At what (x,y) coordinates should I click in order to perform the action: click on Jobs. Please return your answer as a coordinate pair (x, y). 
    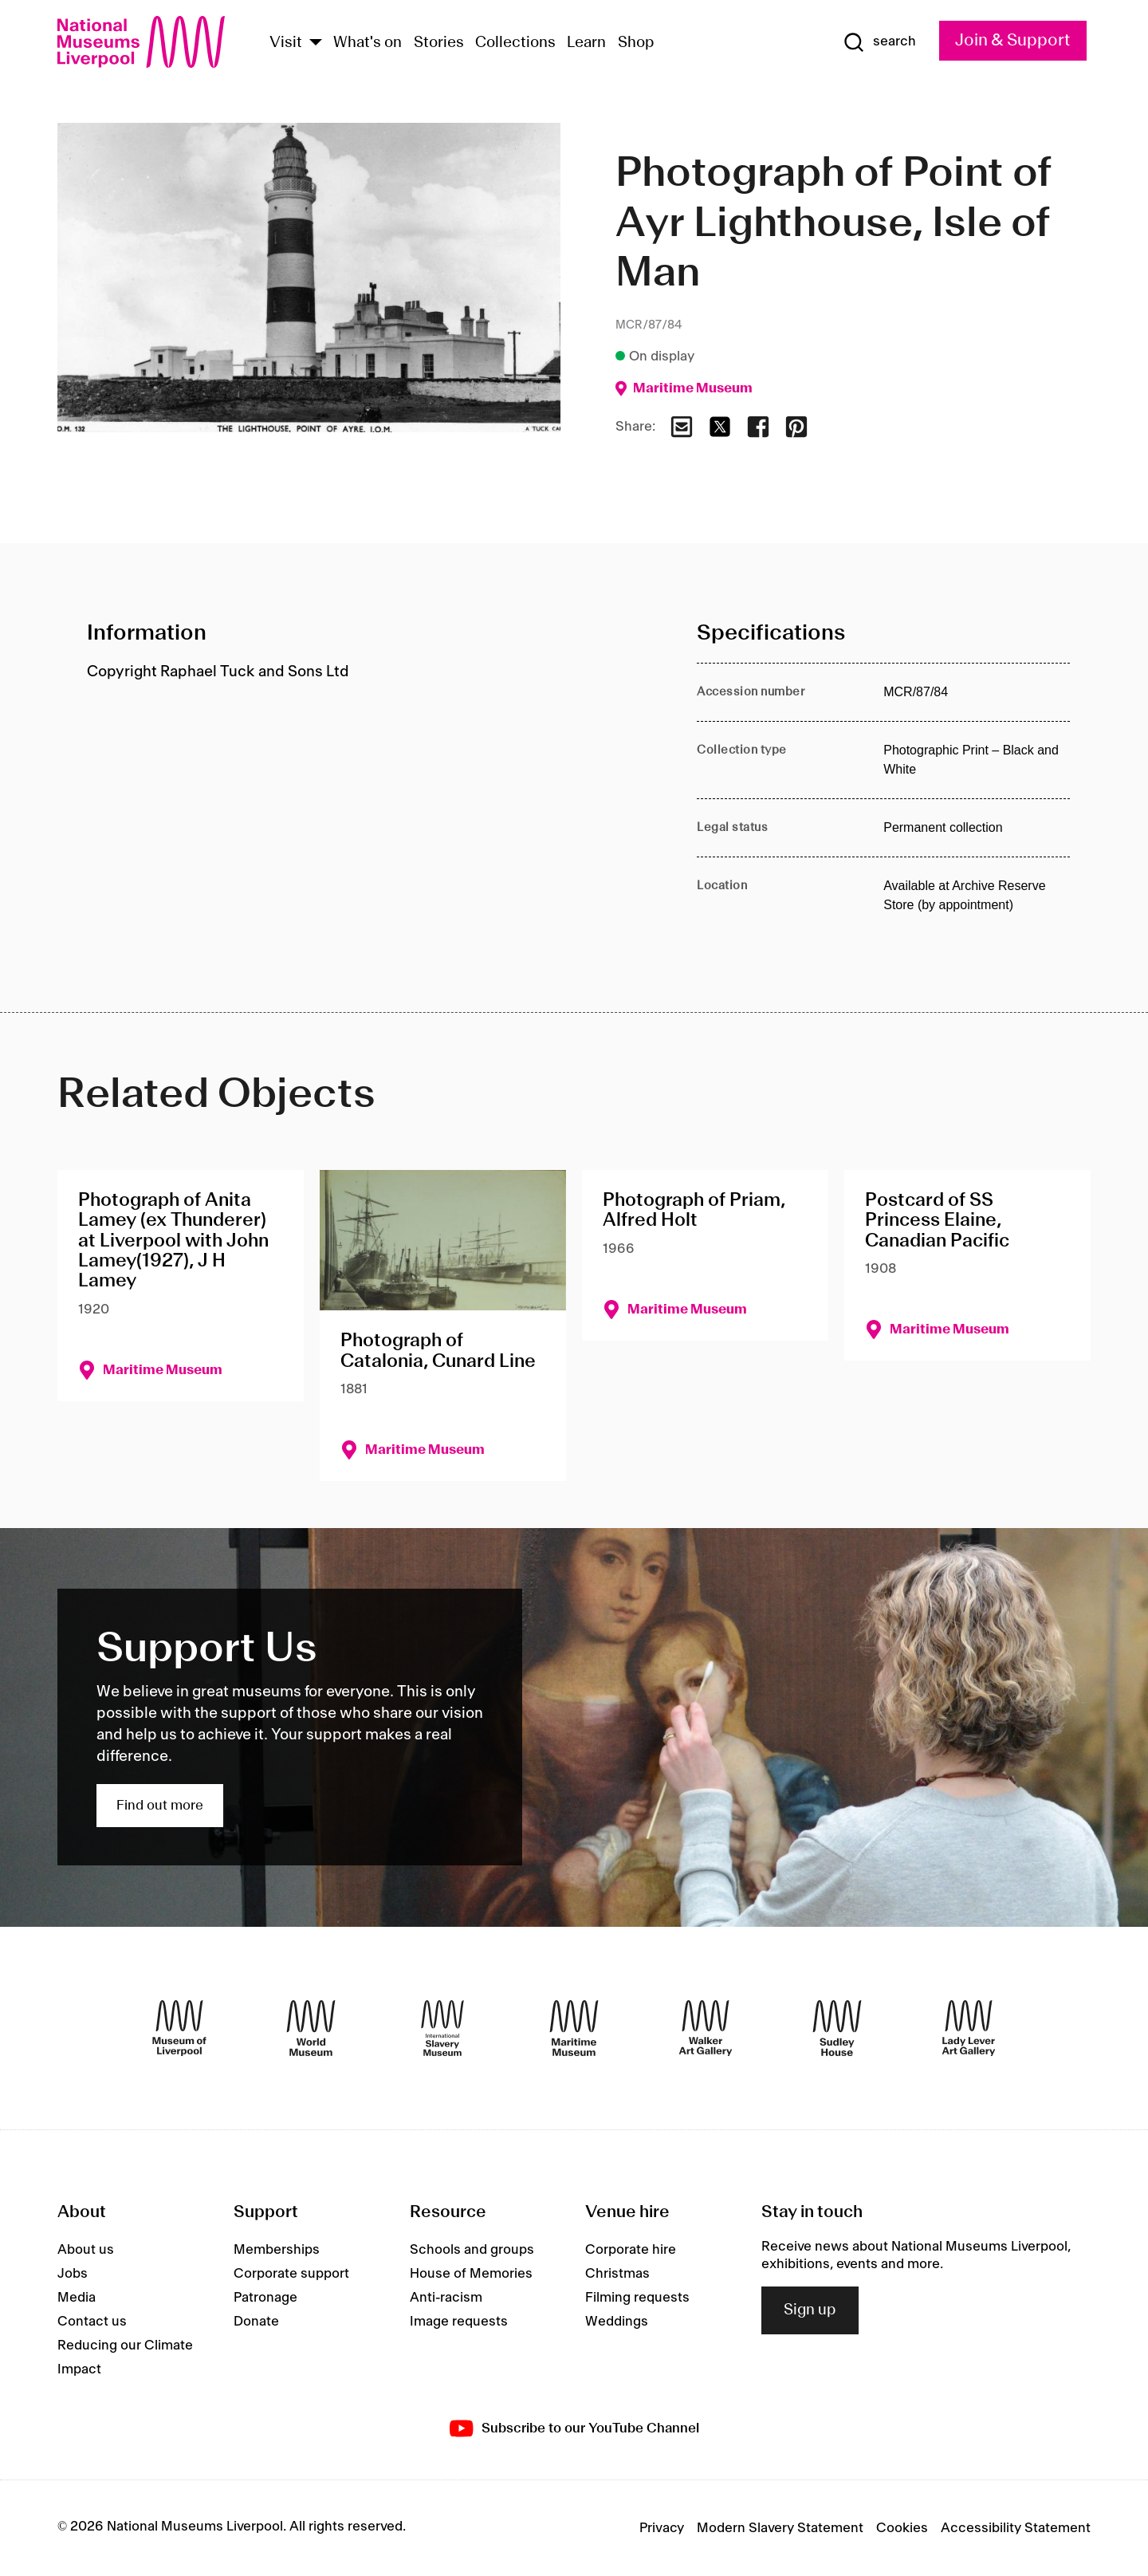
    Looking at the image, I should click on (72, 2274).